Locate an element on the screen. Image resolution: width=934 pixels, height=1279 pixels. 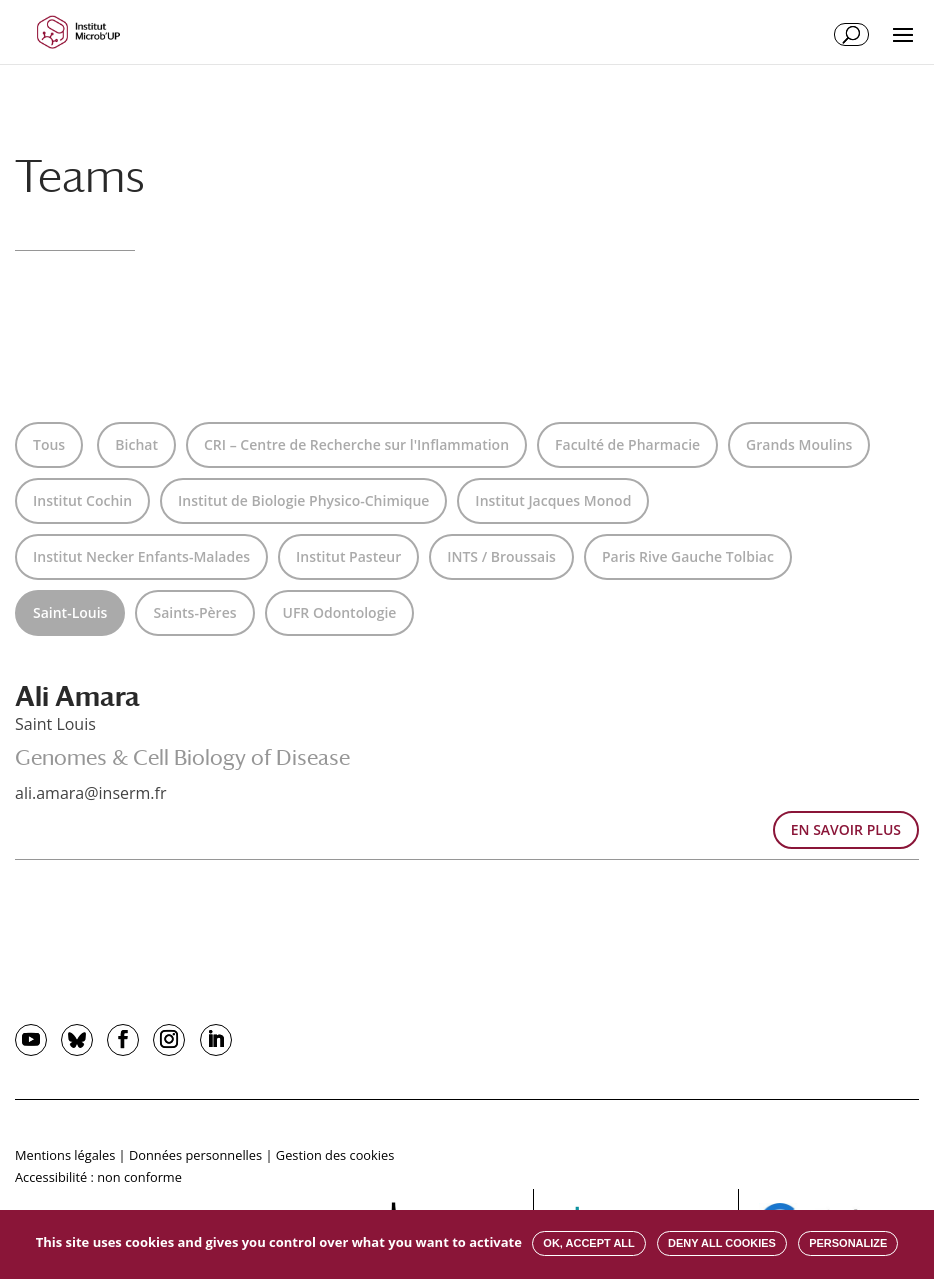
Mentions légales is located at coordinates (65, 1155).